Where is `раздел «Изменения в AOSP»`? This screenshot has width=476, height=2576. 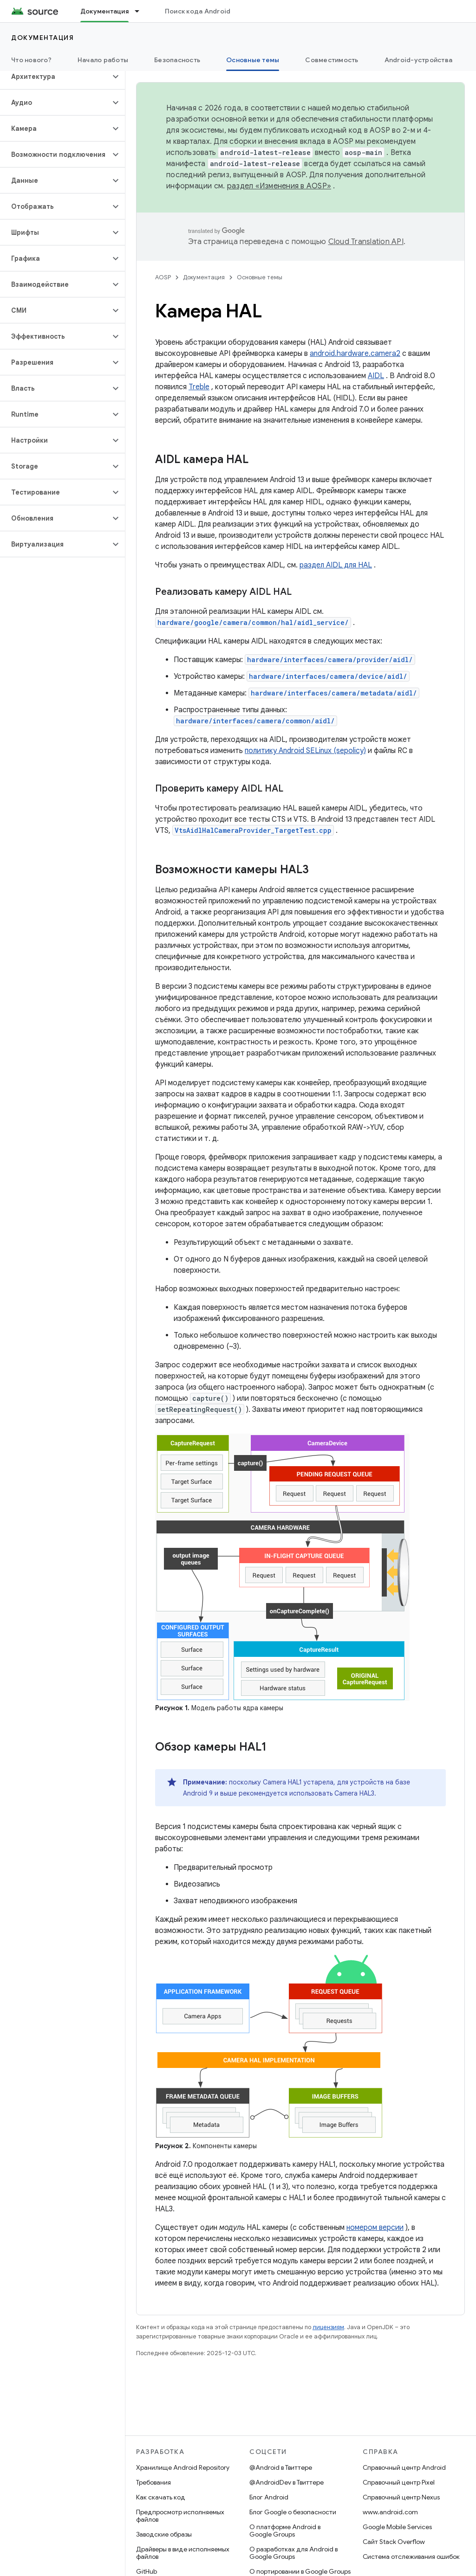 раздел «Изменения в AOSP» is located at coordinates (279, 186).